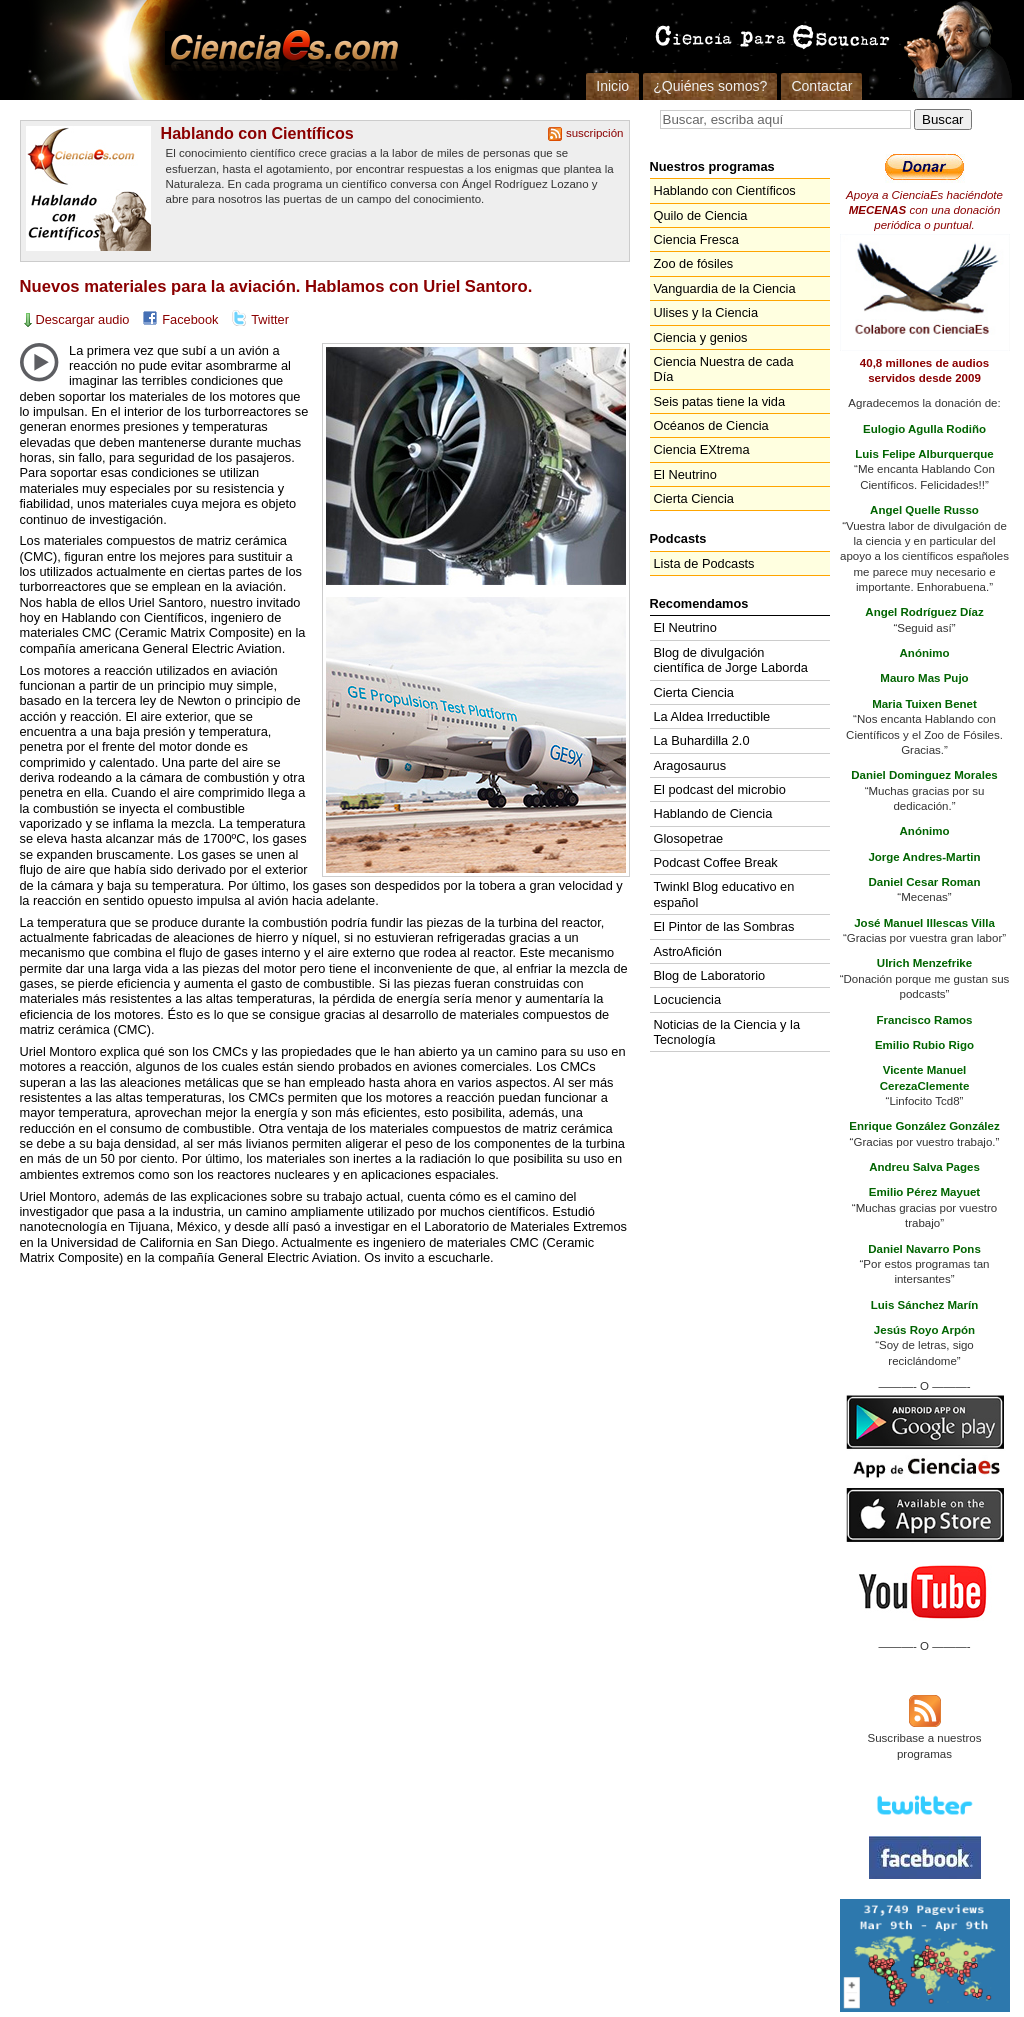  I want to click on El Neutrino, so click(685, 474).